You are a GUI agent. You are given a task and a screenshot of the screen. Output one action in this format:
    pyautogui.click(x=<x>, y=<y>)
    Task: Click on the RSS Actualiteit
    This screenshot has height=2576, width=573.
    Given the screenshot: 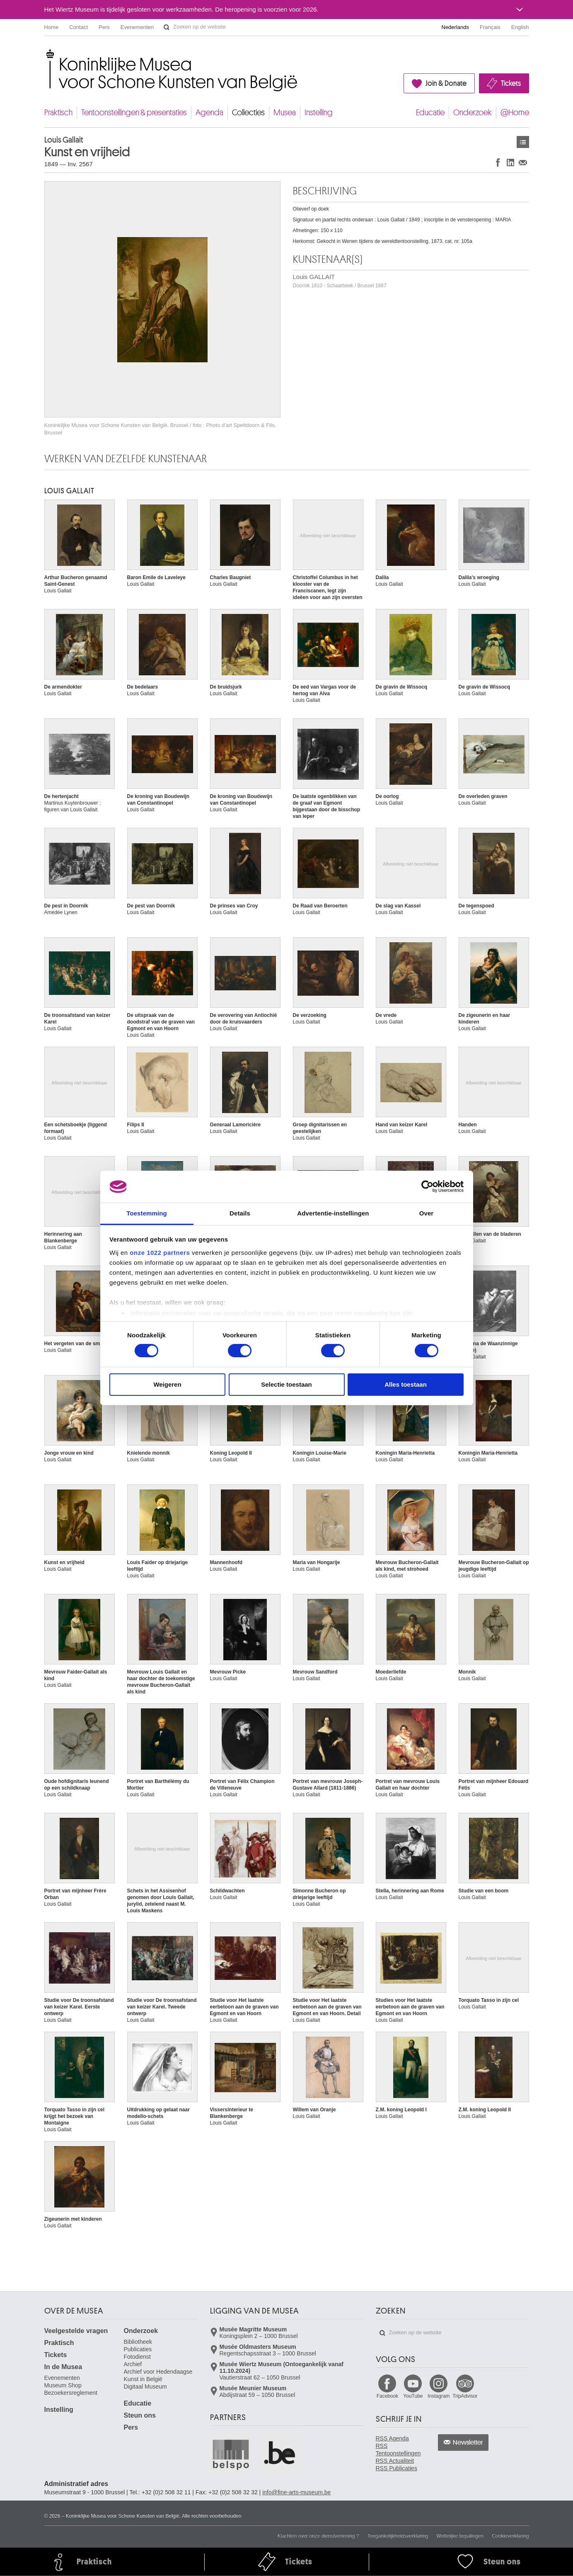 What is the action you would take?
    pyautogui.click(x=395, y=2460)
    